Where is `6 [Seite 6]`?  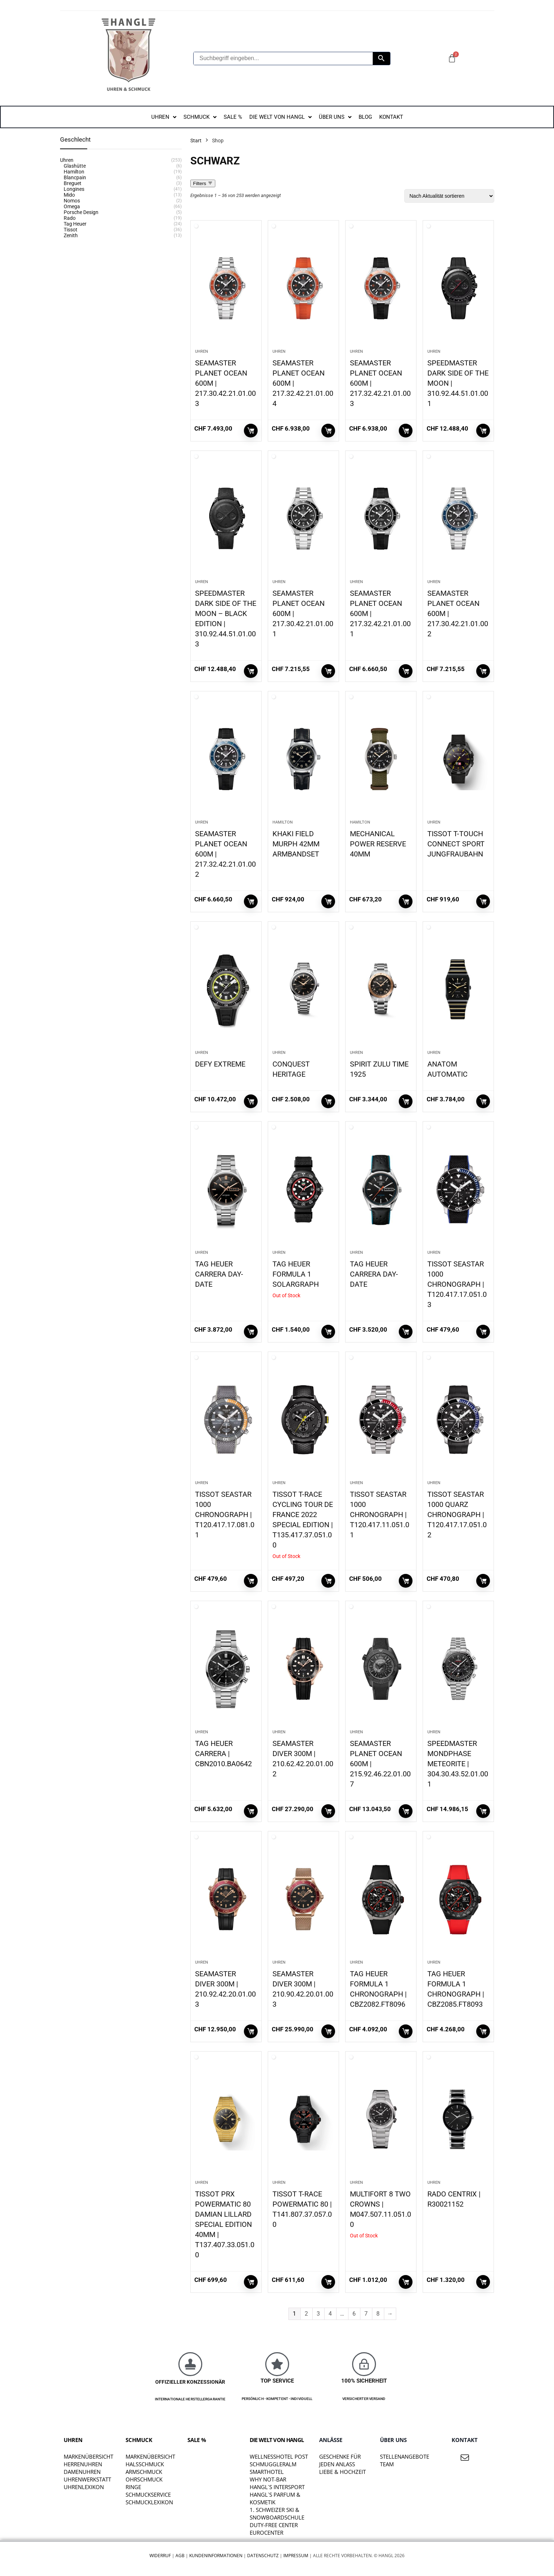
6 [Seite 6] is located at coordinates (354, 2313).